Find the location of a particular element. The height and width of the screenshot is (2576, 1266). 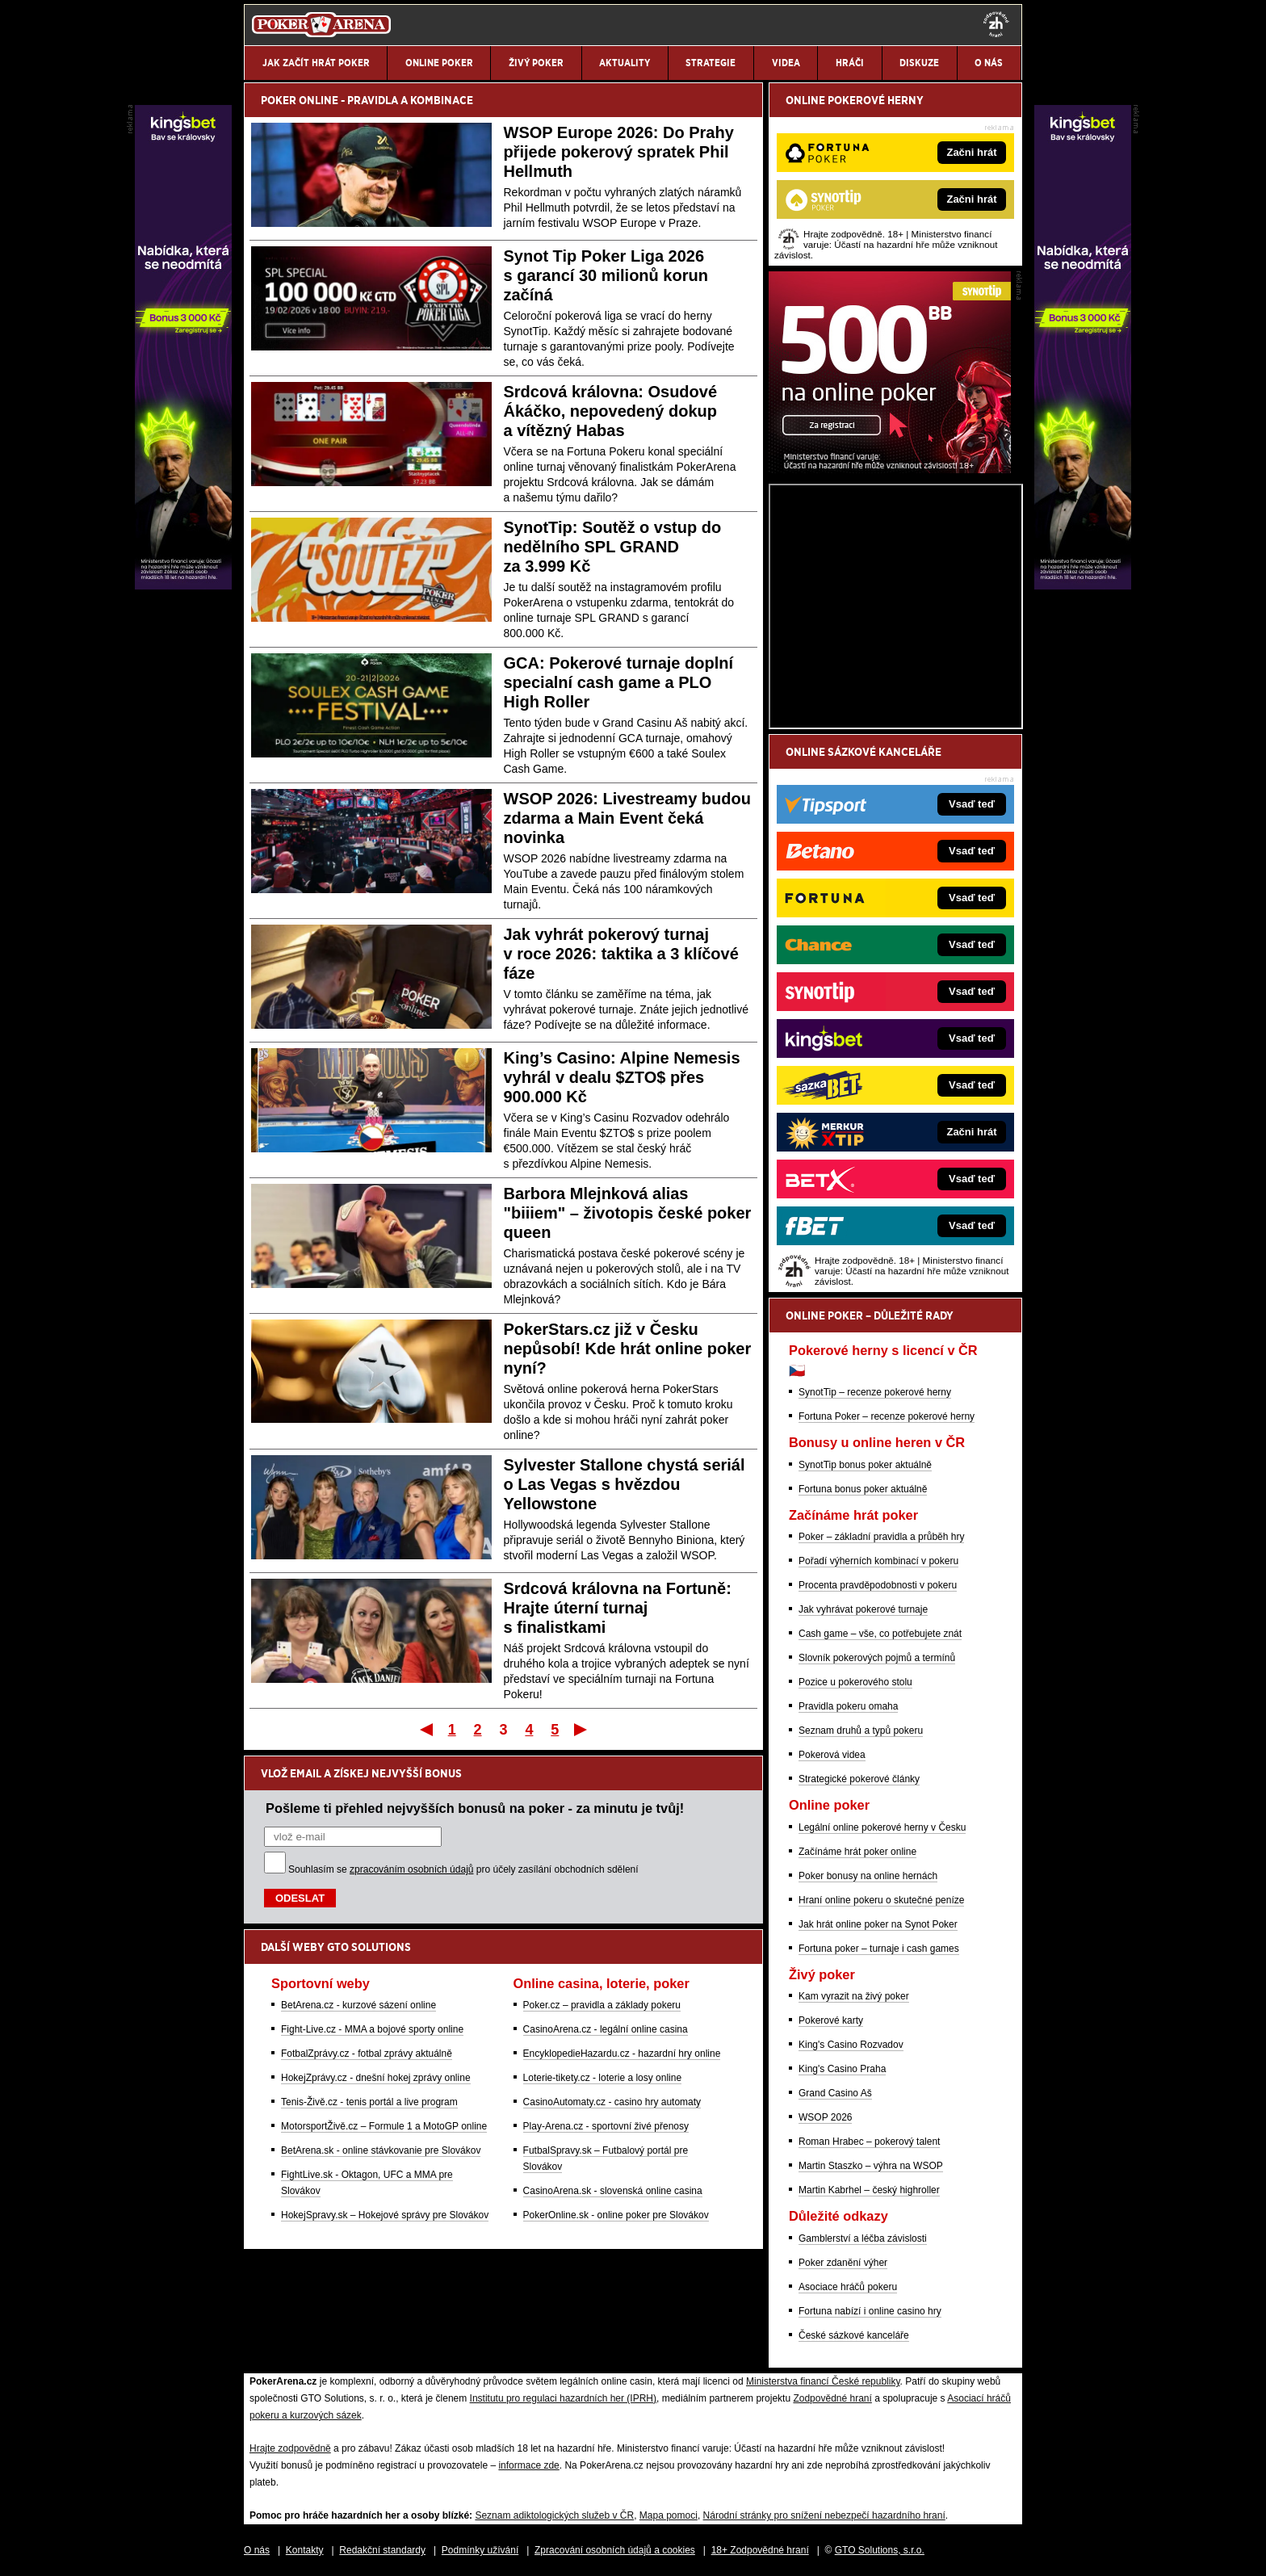

Fortuna Poker – recenze pokerové herny is located at coordinates (887, 1416).